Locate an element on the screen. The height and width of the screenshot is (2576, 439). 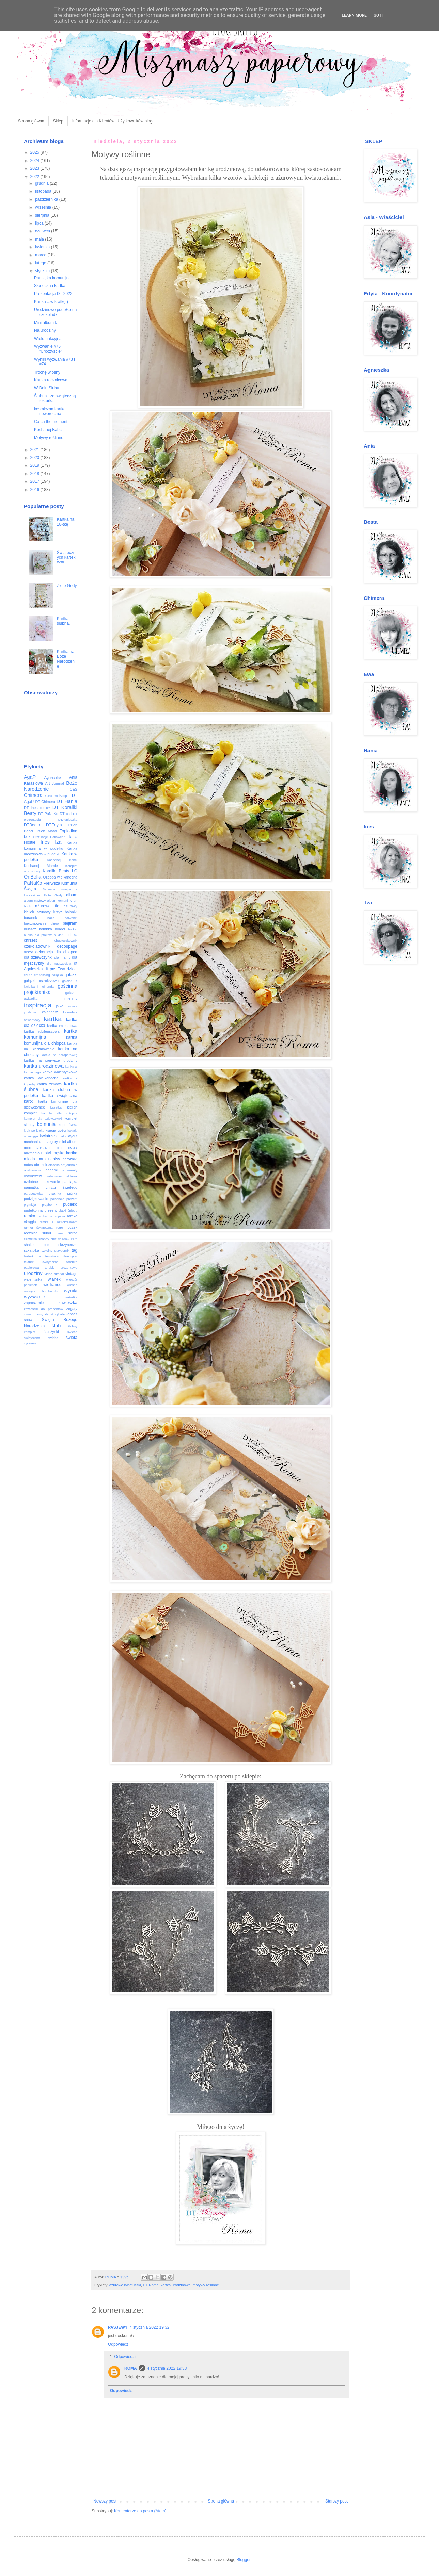
Odpowiedz is located at coordinates (118, 2344).